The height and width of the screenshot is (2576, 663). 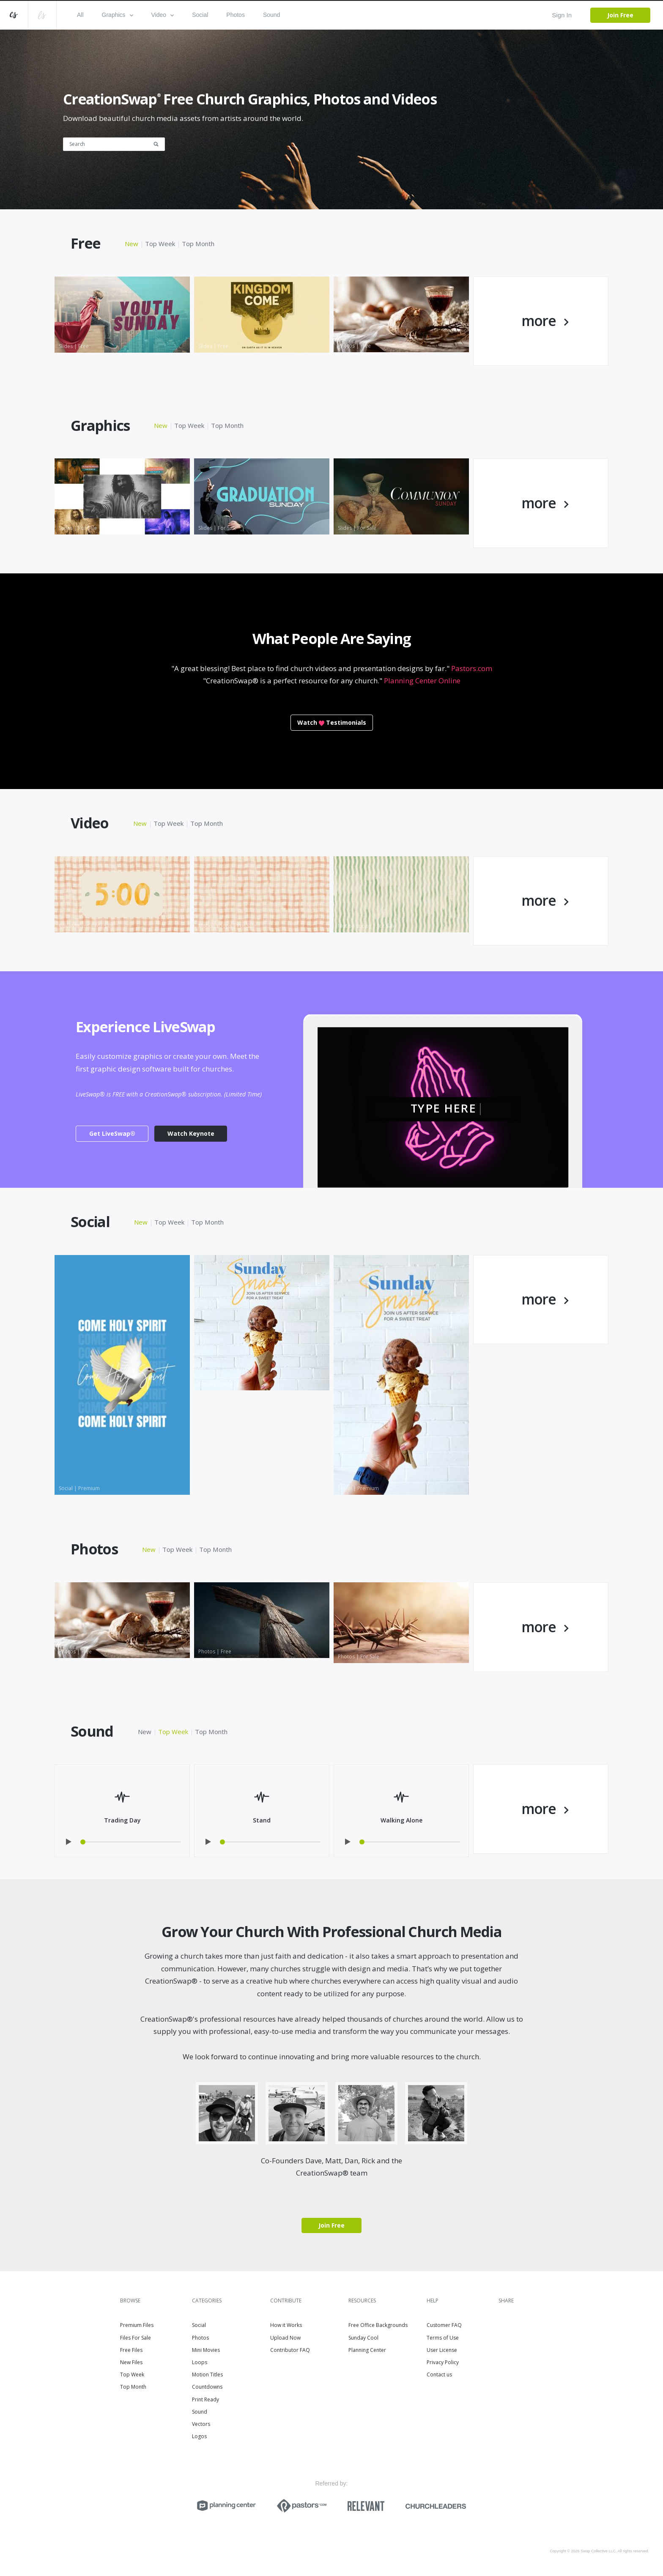 I want to click on Upload Now, so click(x=285, y=2337).